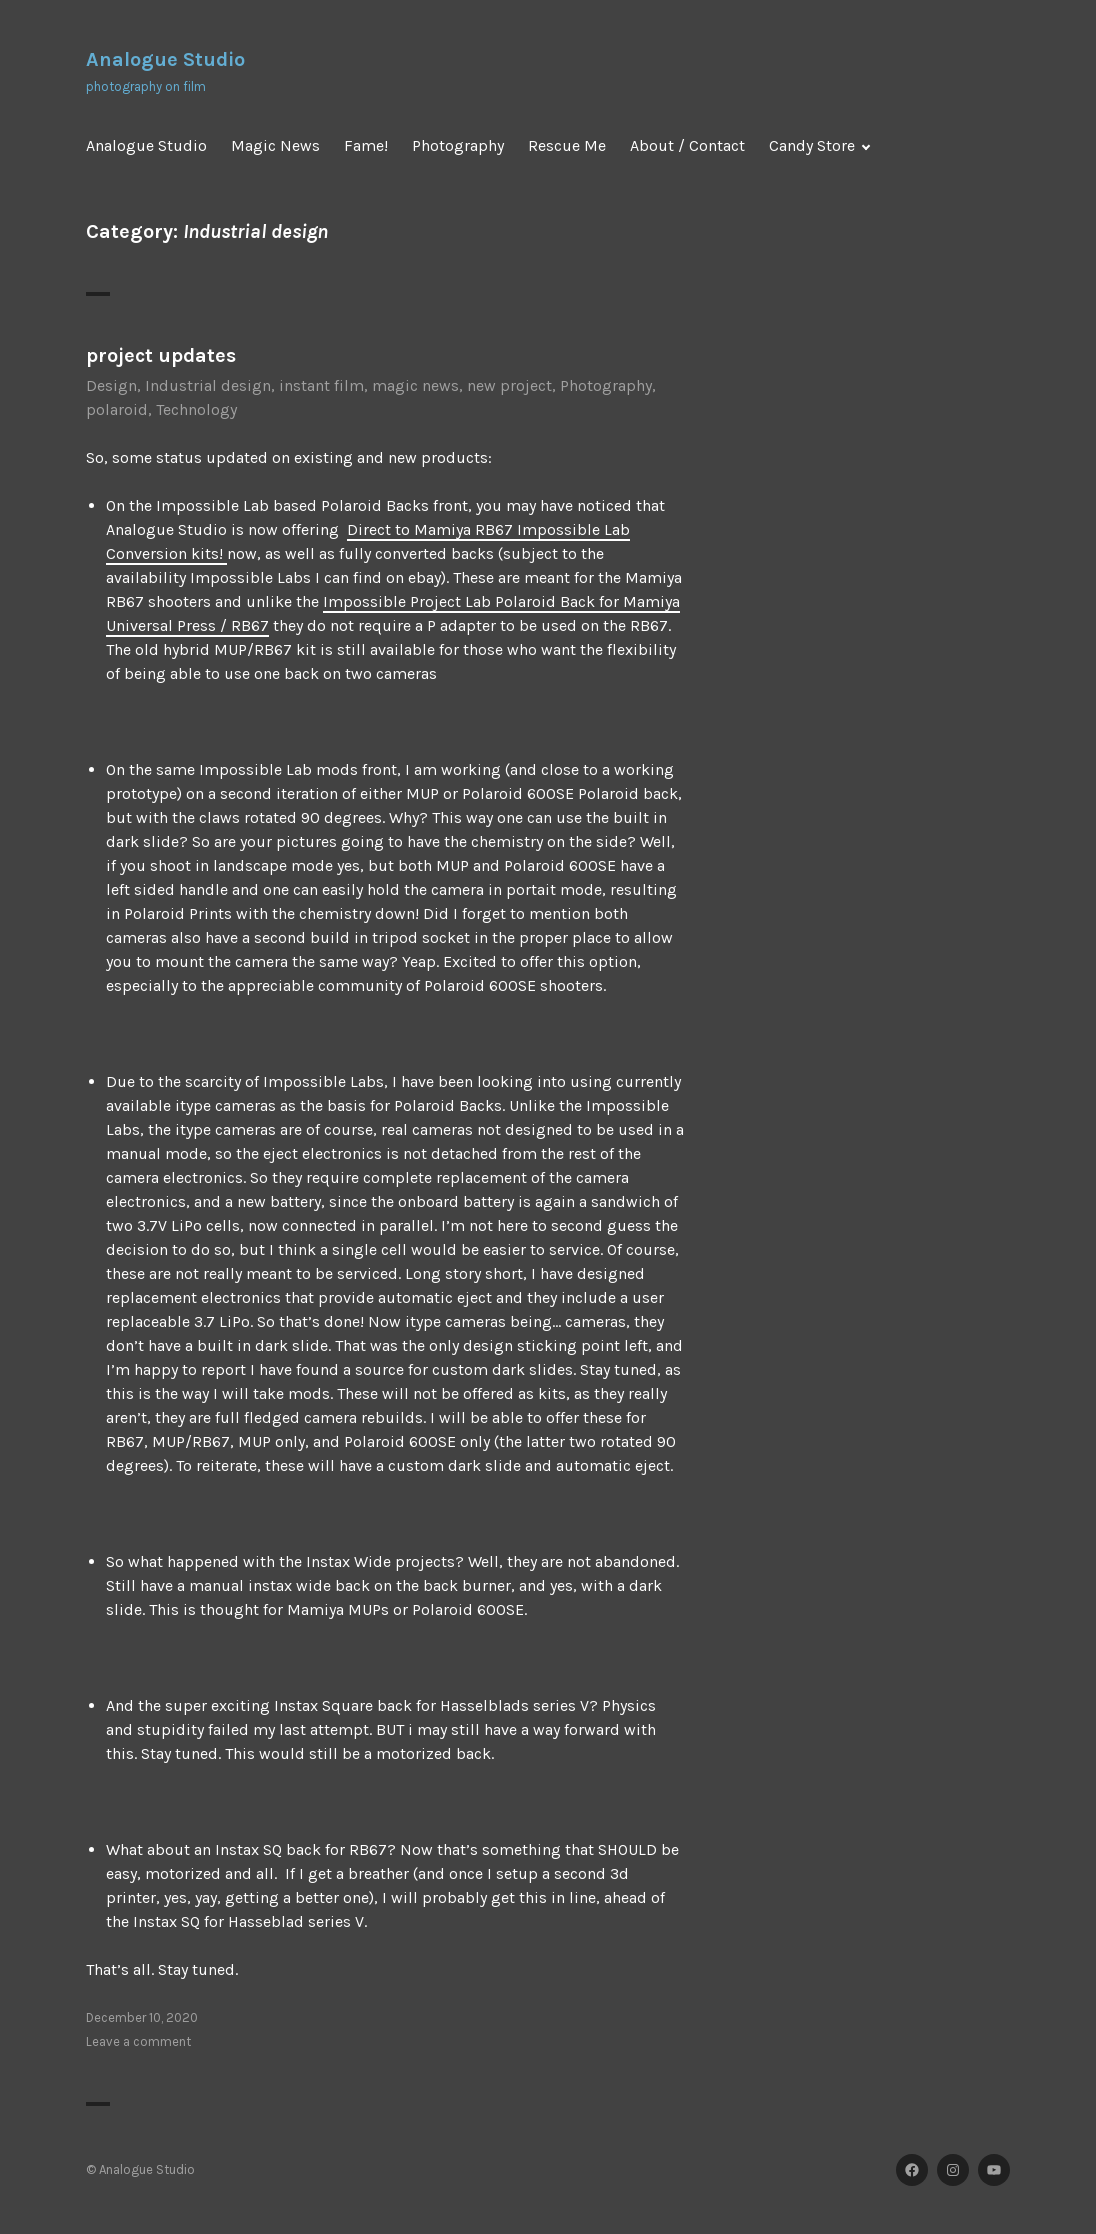 This screenshot has height=2234, width=1096. I want to click on Photography, so click(458, 145).